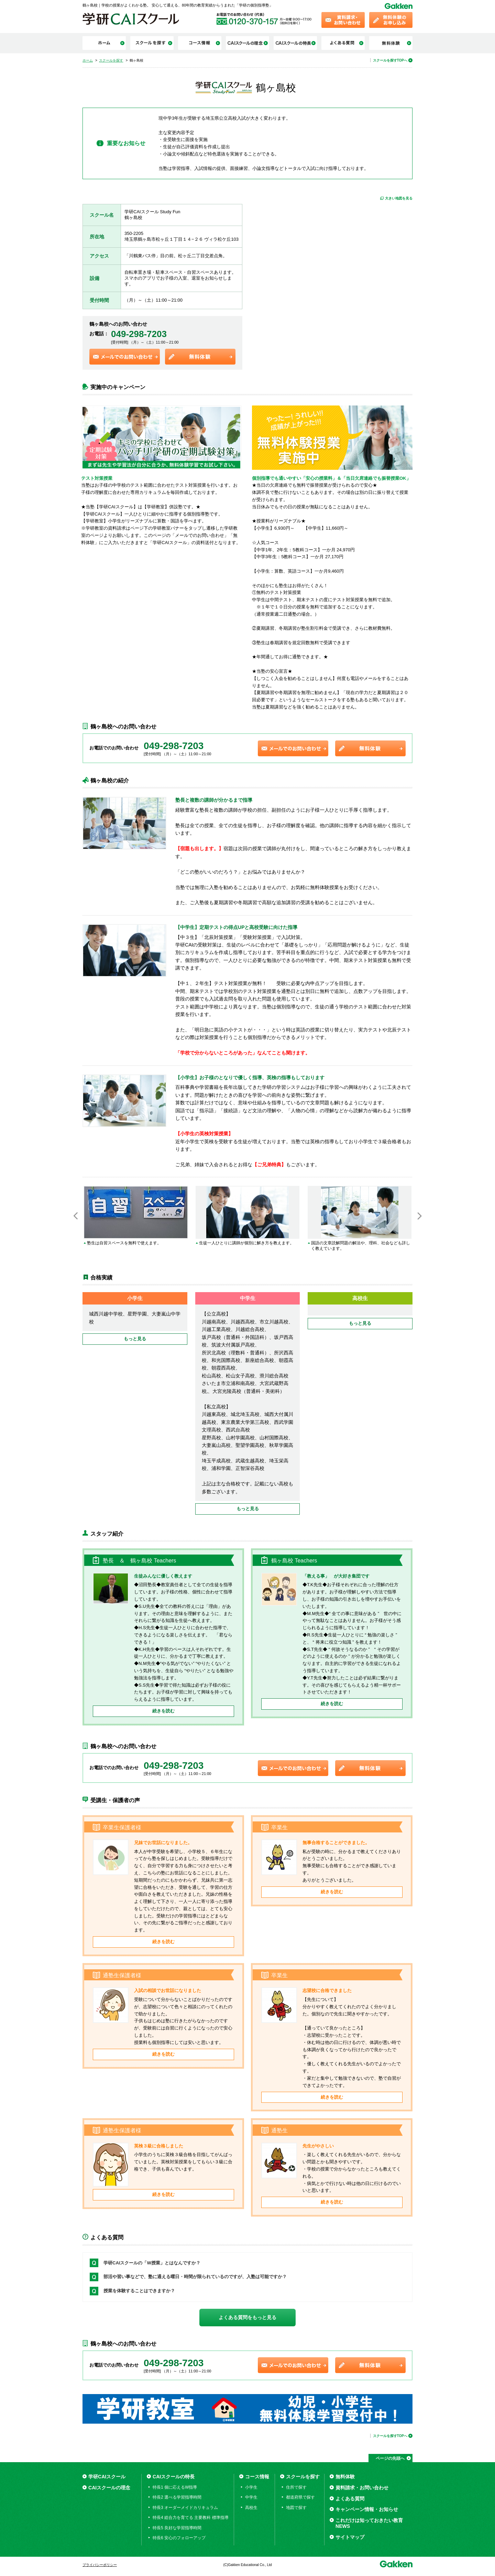 This screenshot has height=2576, width=495. What do you see at coordinates (191, 2517) in the screenshot?
I see `特長4 総合力を育てる 主要教科 標準指導` at bounding box center [191, 2517].